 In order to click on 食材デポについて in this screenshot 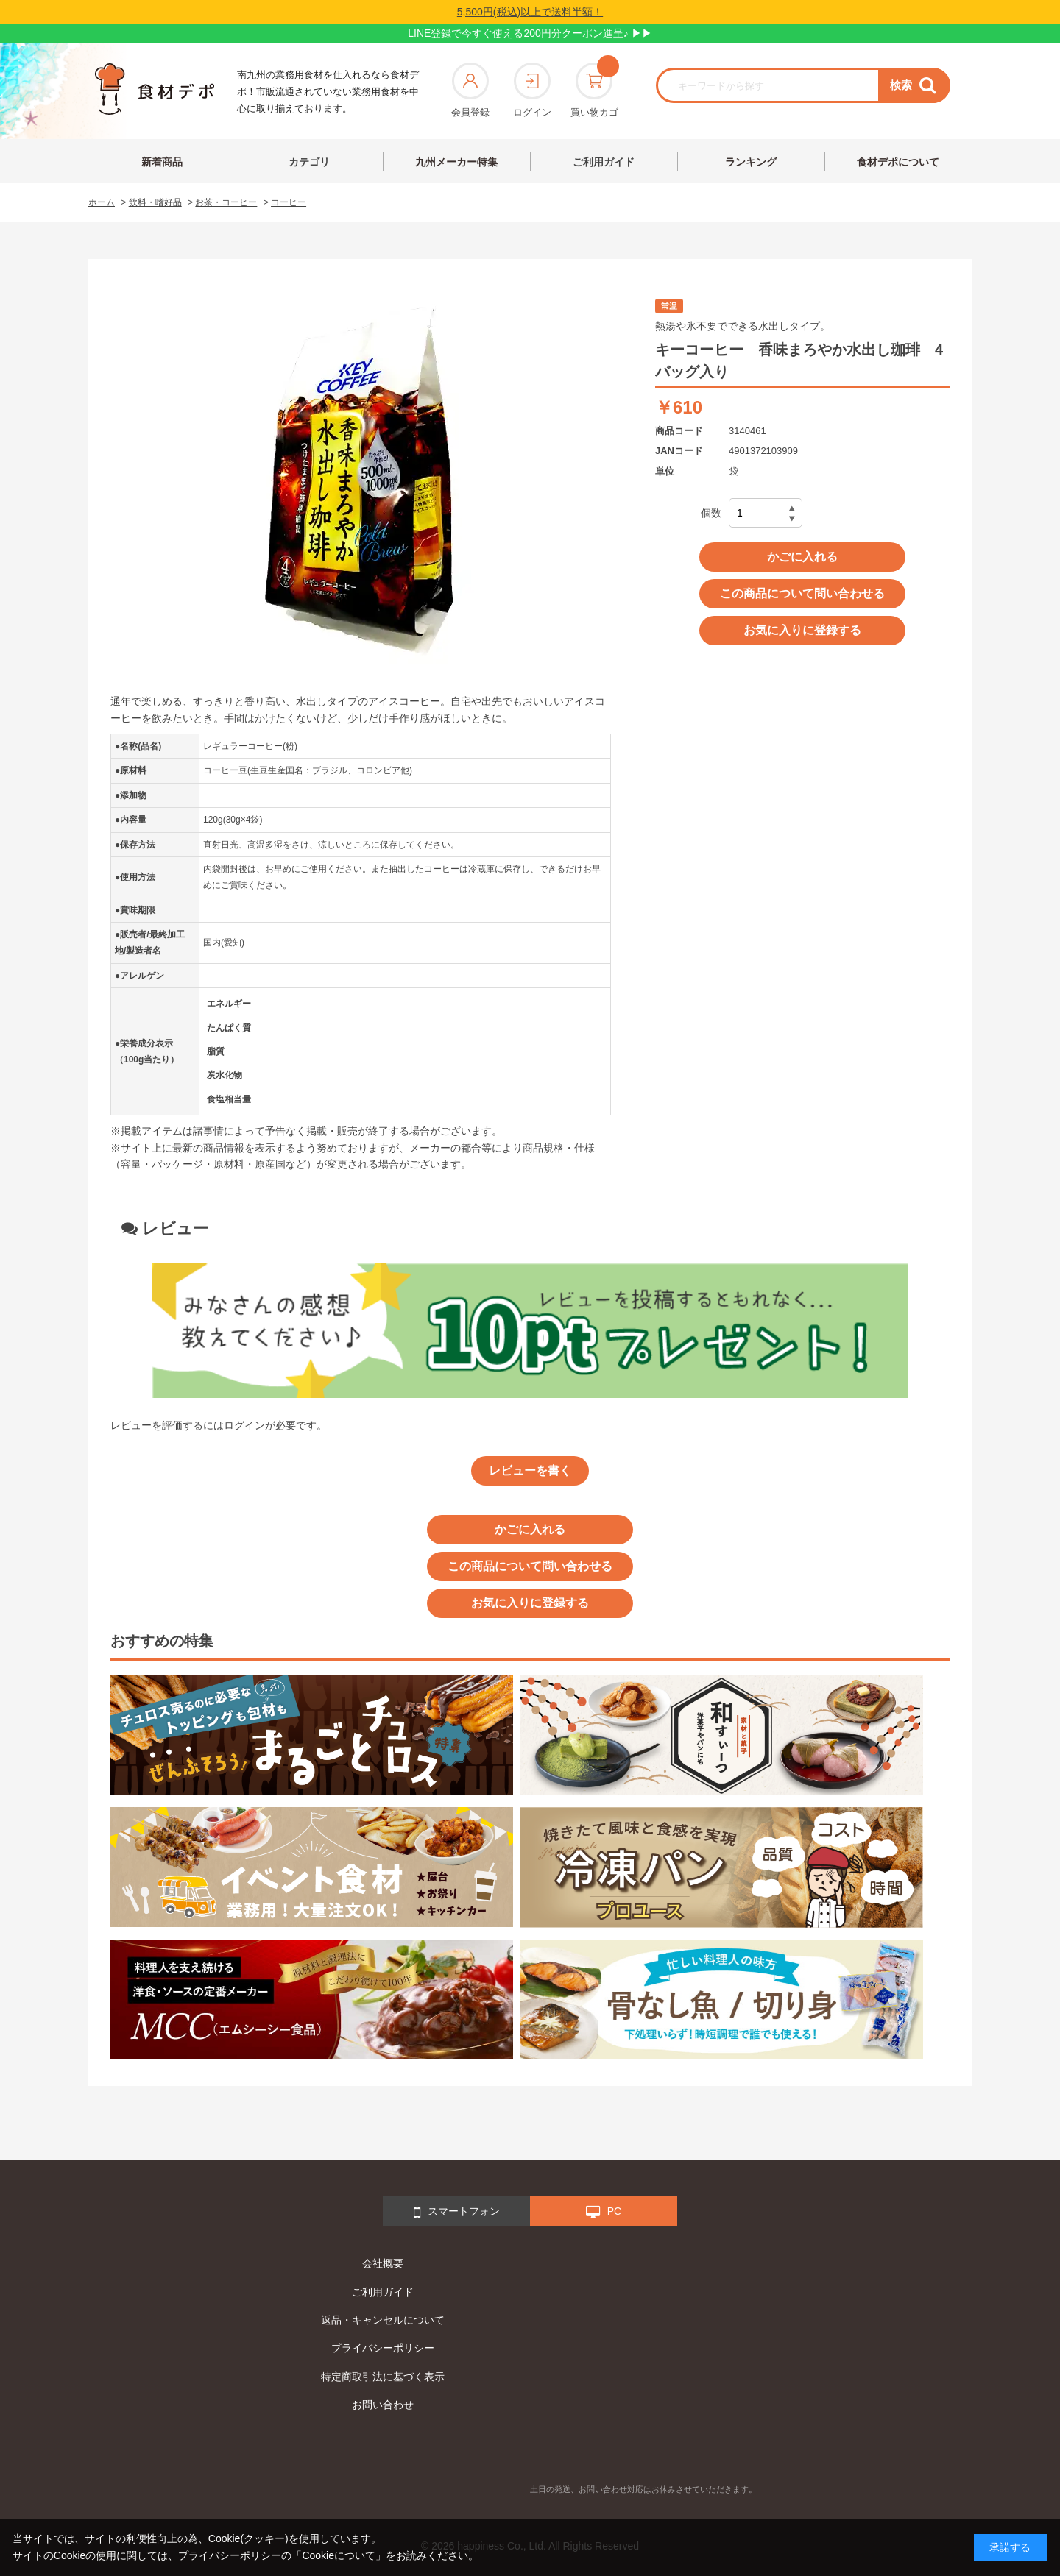, I will do `click(898, 162)`.